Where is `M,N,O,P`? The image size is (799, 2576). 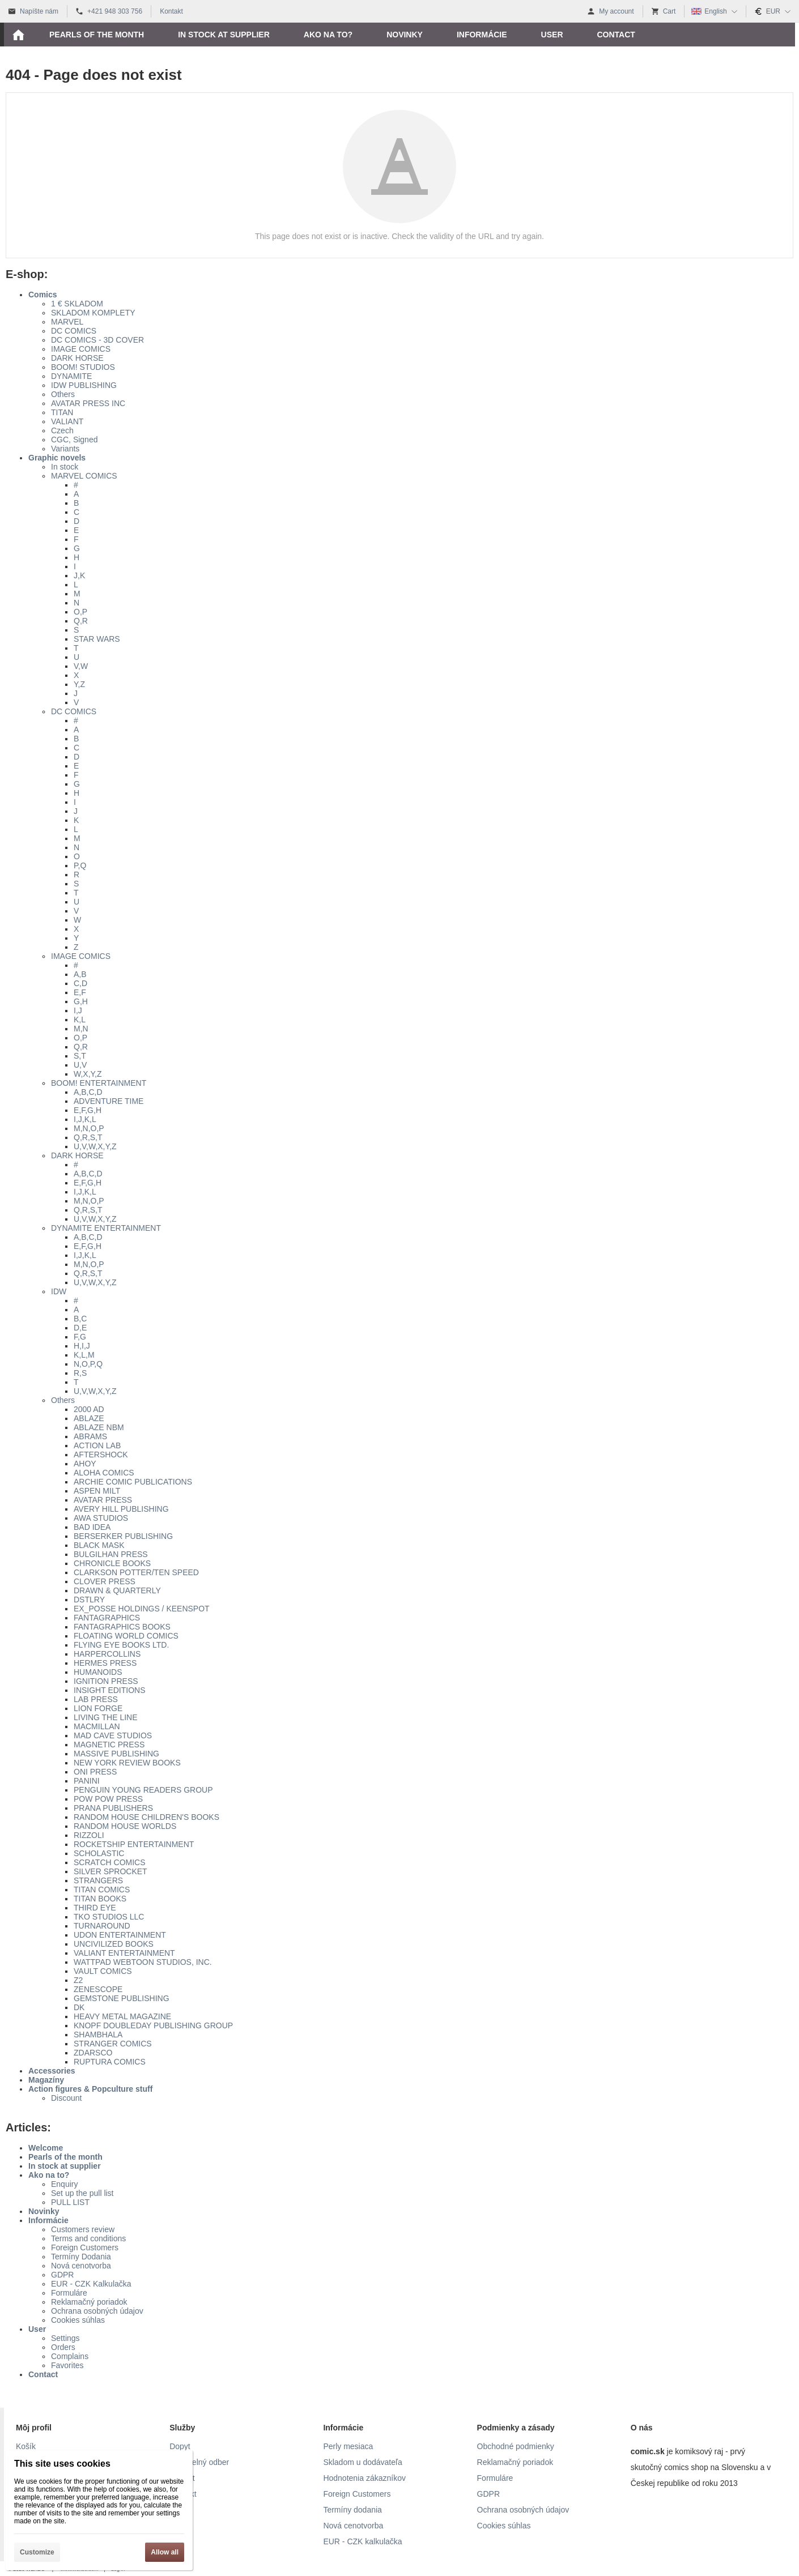 M,N,O,P is located at coordinates (89, 1128).